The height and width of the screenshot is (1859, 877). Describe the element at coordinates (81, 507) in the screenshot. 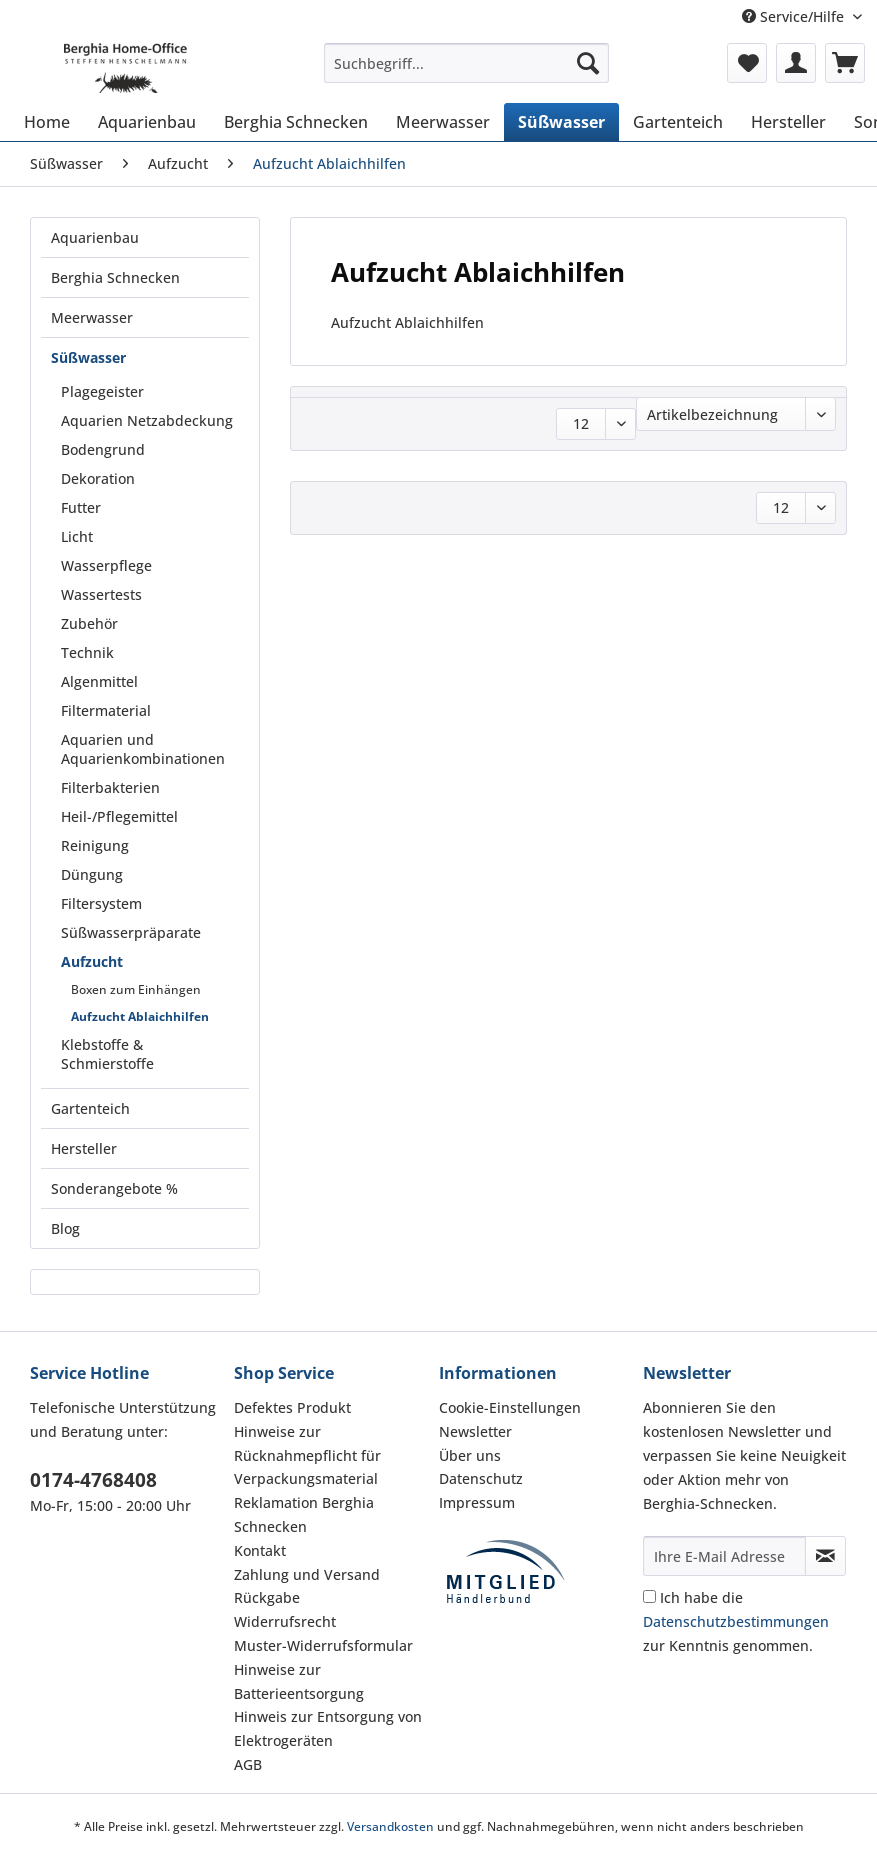

I see `Futter` at that location.